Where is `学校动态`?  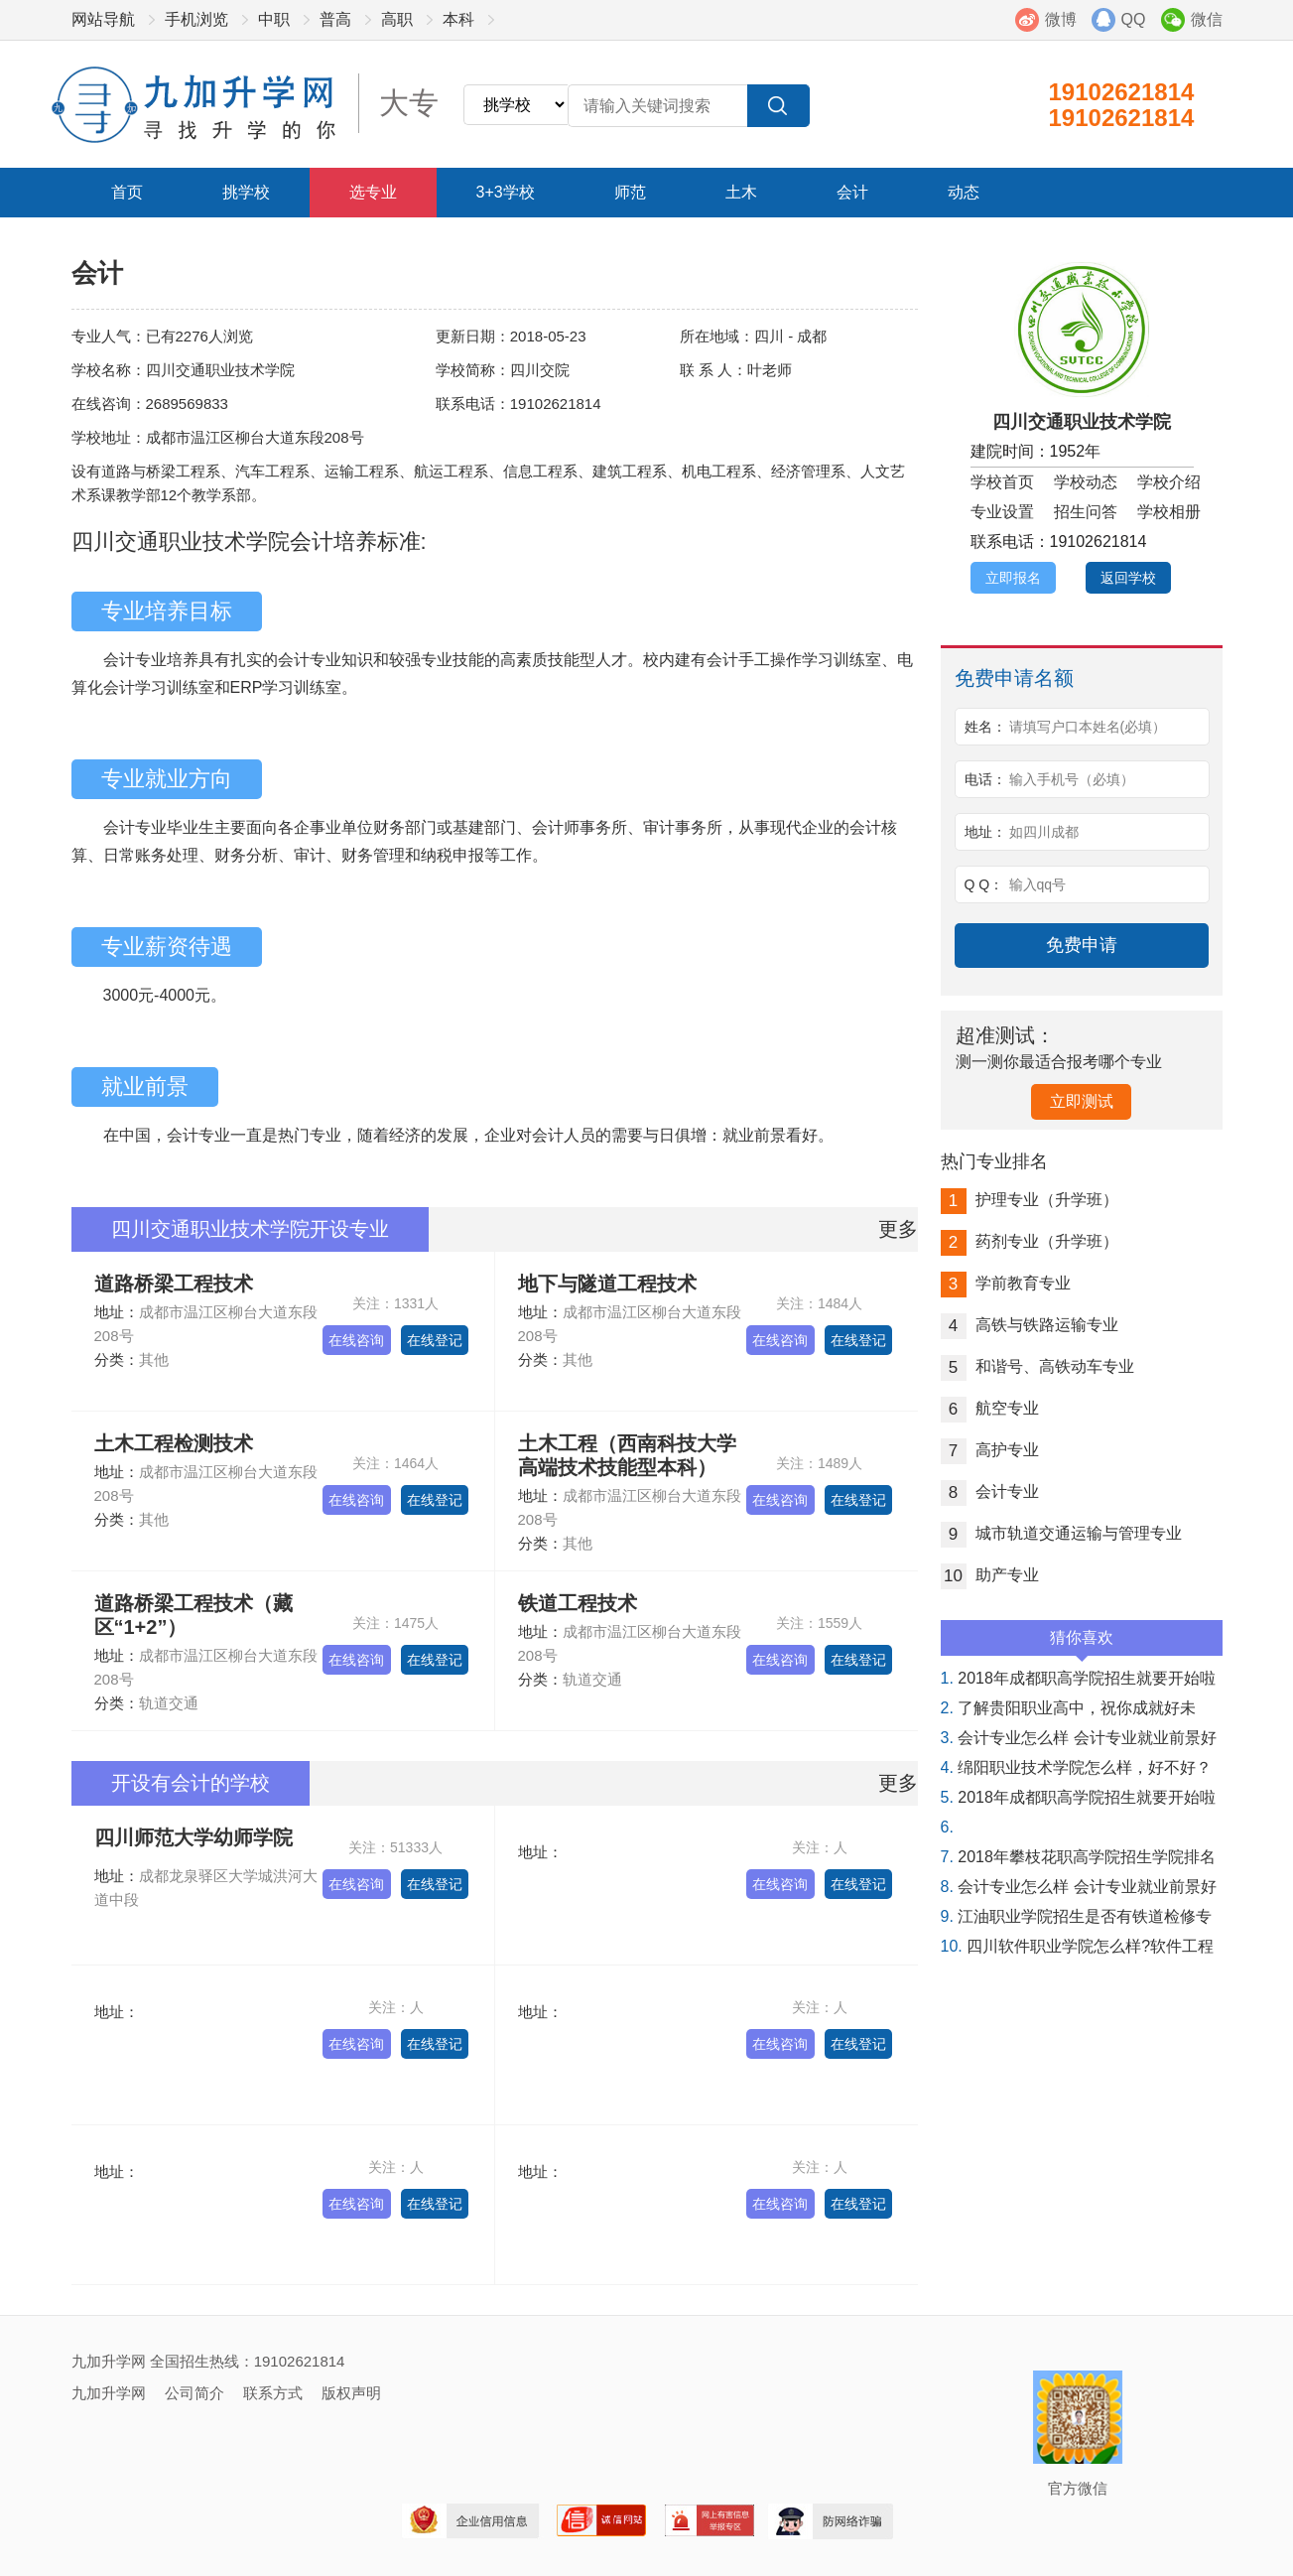
学校动态 is located at coordinates (1085, 482).